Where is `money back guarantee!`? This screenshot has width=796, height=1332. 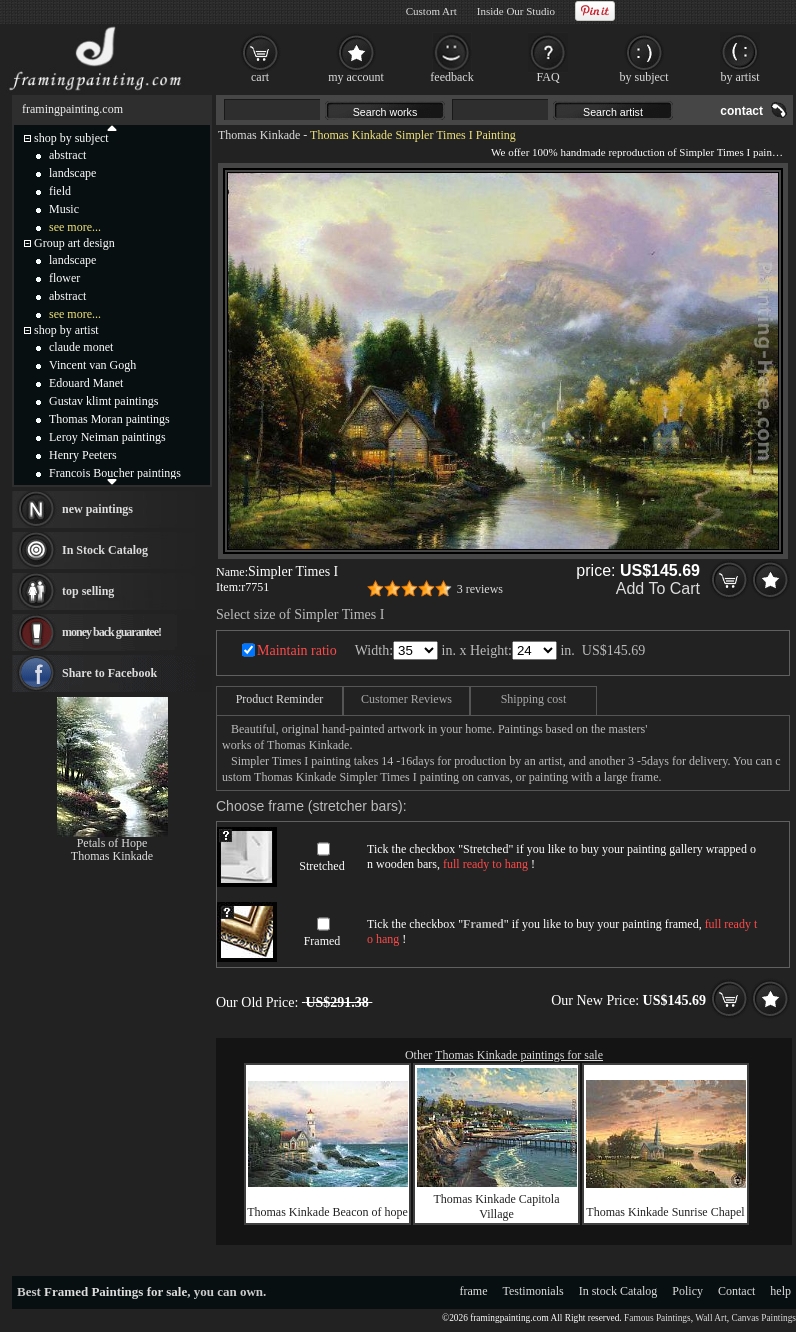 money back guarantee! is located at coordinates (111, 632).